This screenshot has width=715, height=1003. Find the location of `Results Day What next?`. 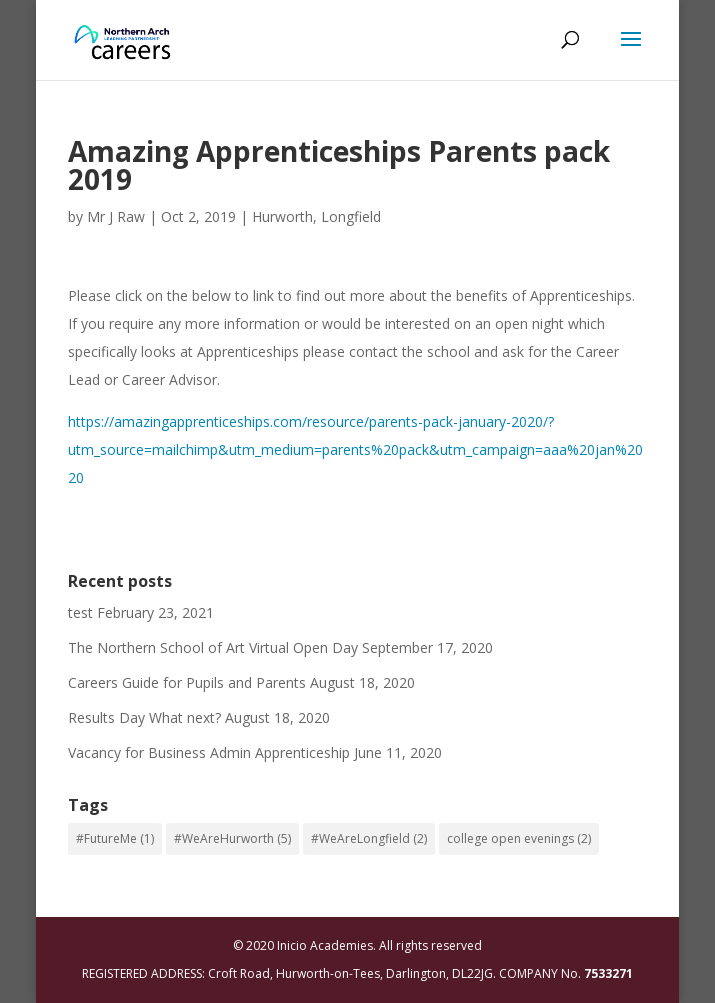

Results Day What next? is located at coordinates (144, 717).